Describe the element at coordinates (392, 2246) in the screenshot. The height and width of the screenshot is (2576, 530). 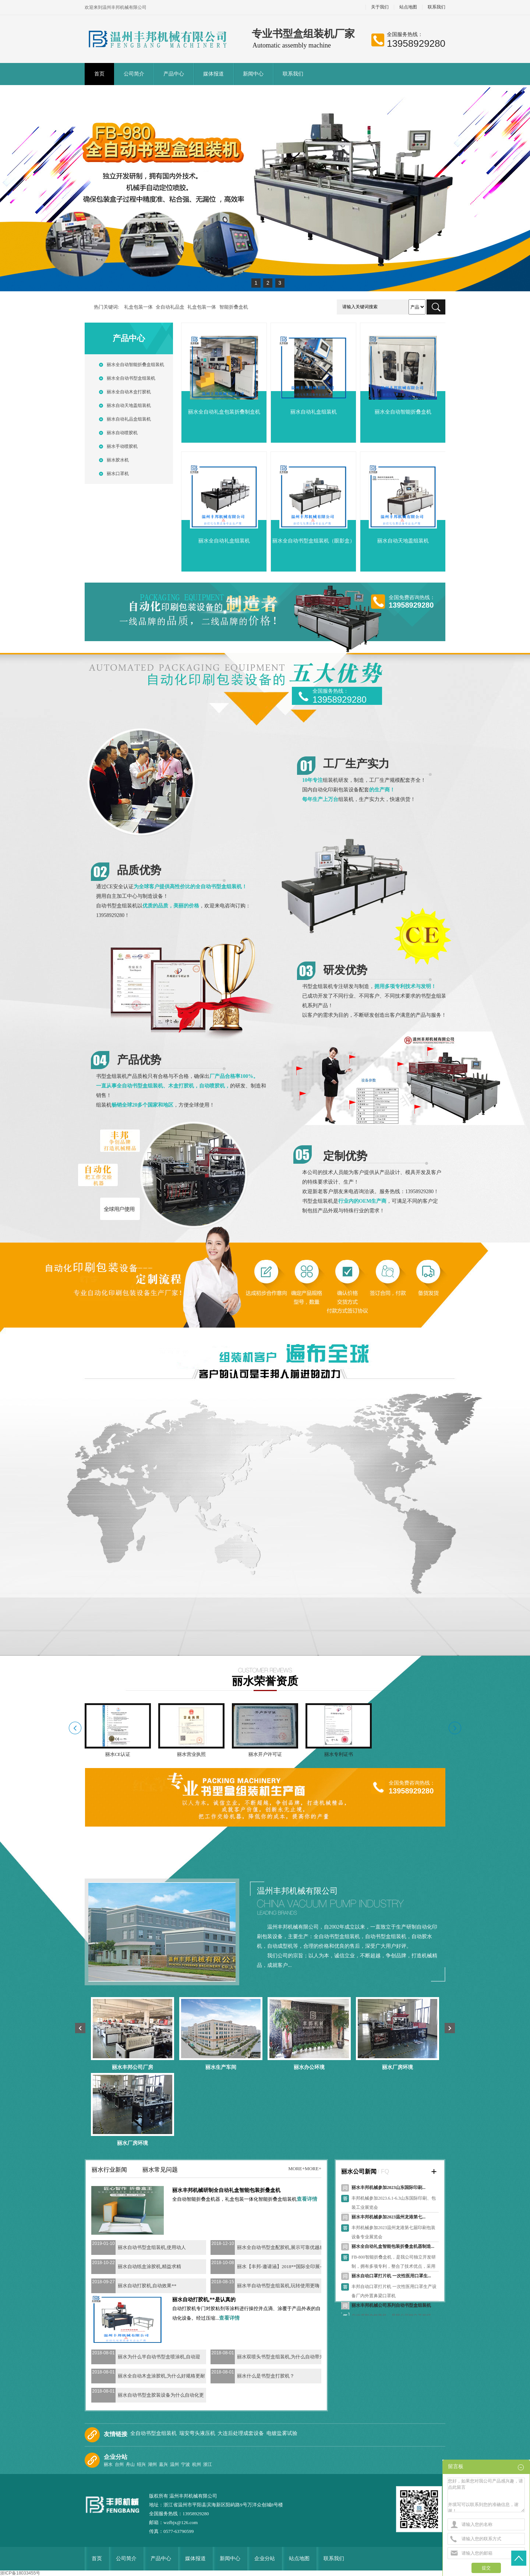
I see `丽水全自动礼盒智能包装折叠盒机器制造...` at that location.